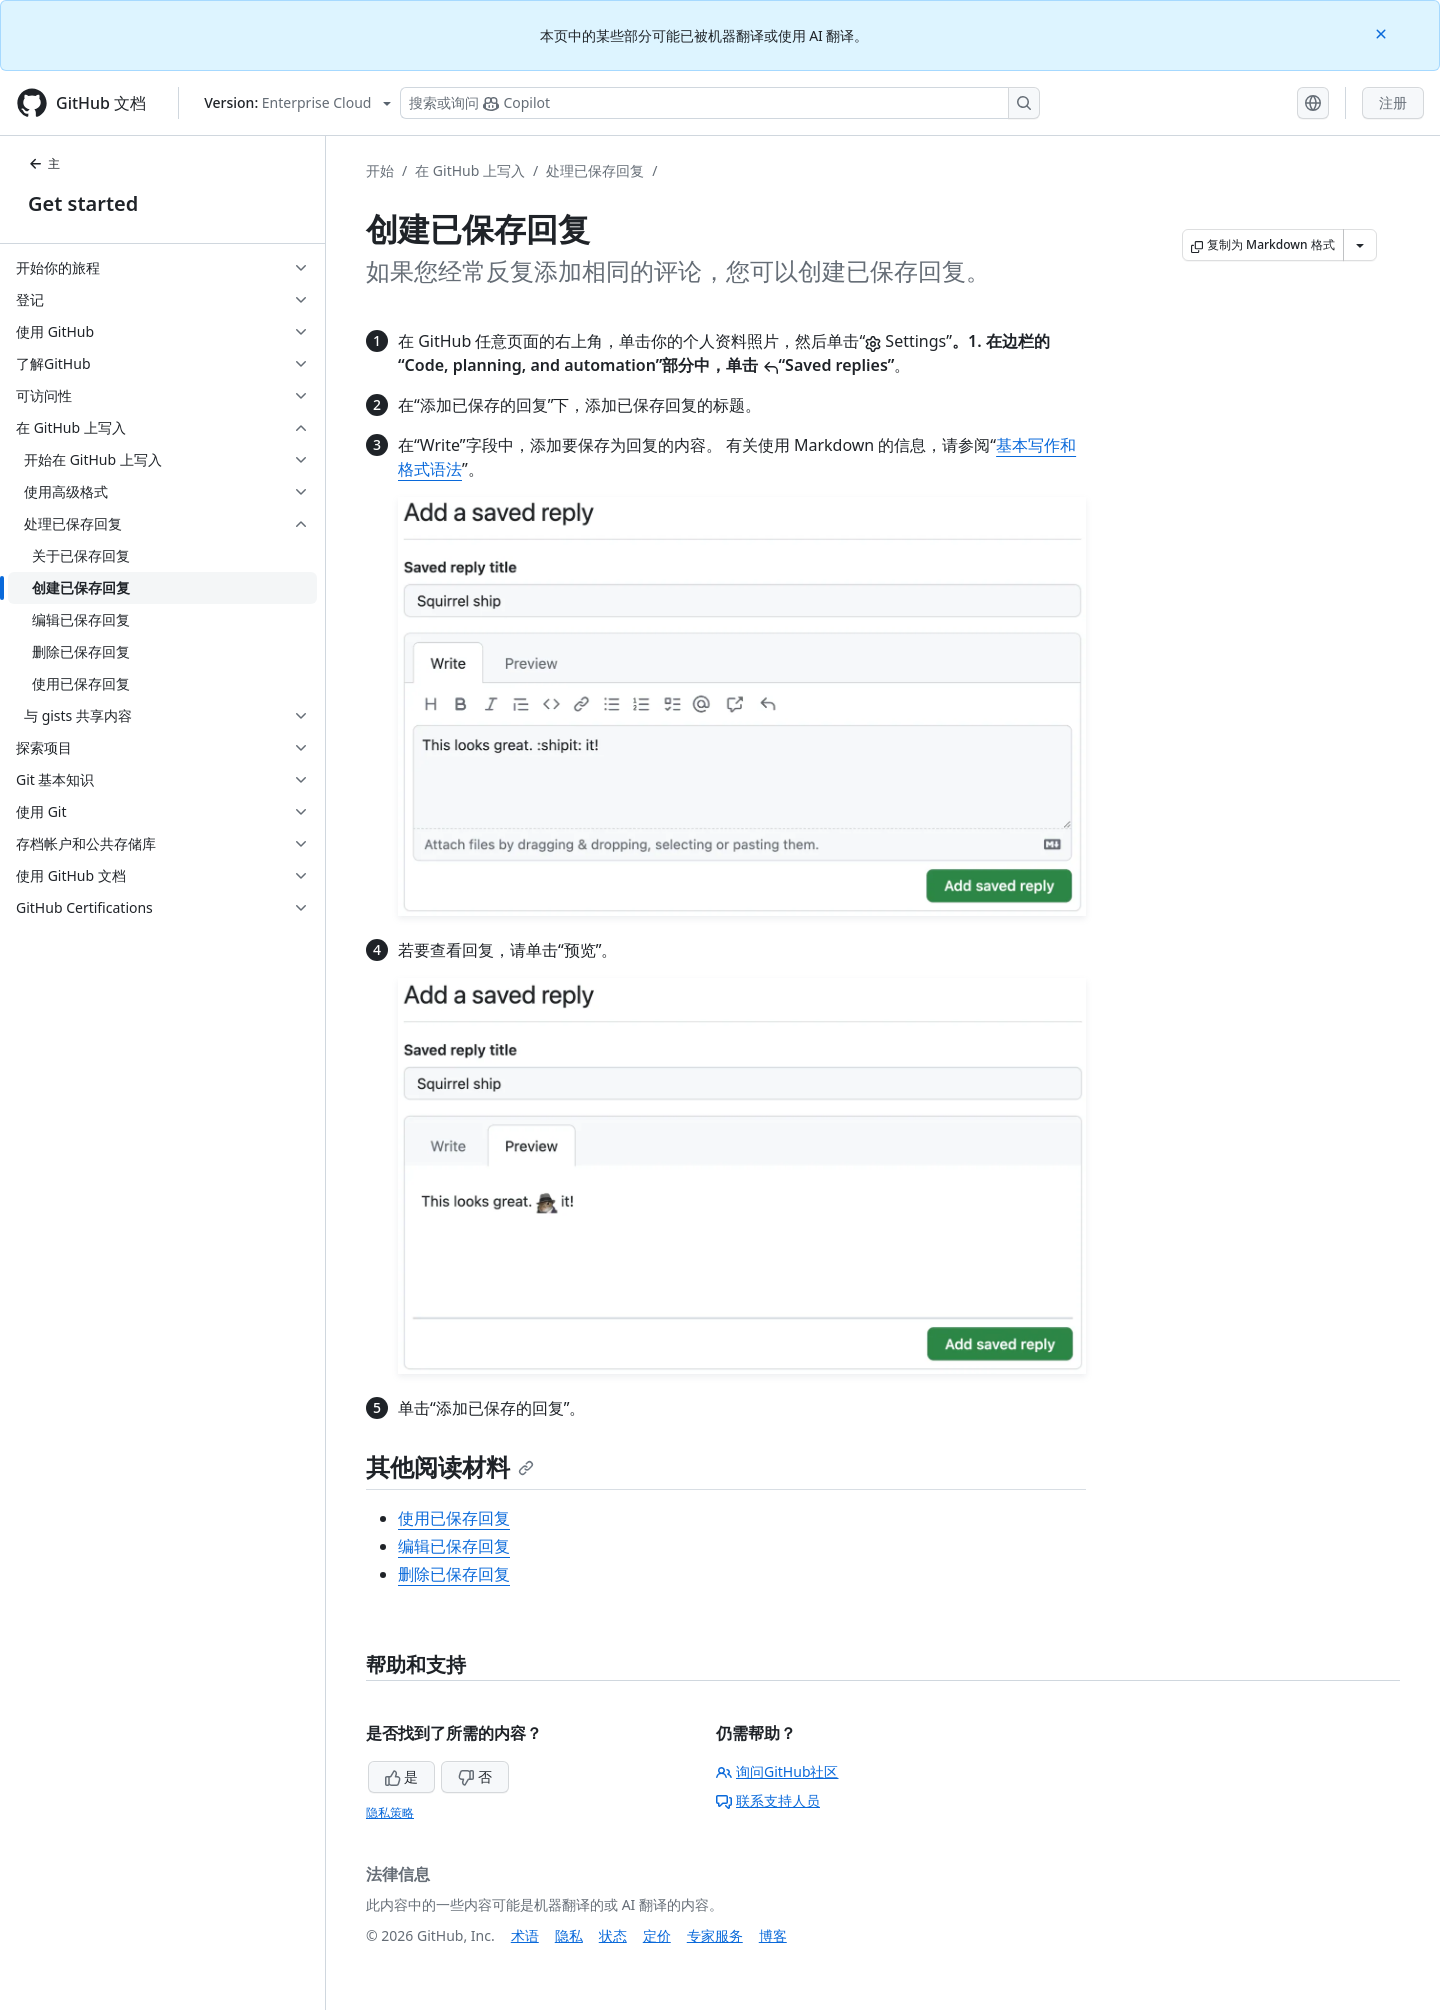 The image size is (1440, 2010). What do you see at coordinates (1393, 102) in the screenshot?
I see `注册` at bounding box center [1393, 102].